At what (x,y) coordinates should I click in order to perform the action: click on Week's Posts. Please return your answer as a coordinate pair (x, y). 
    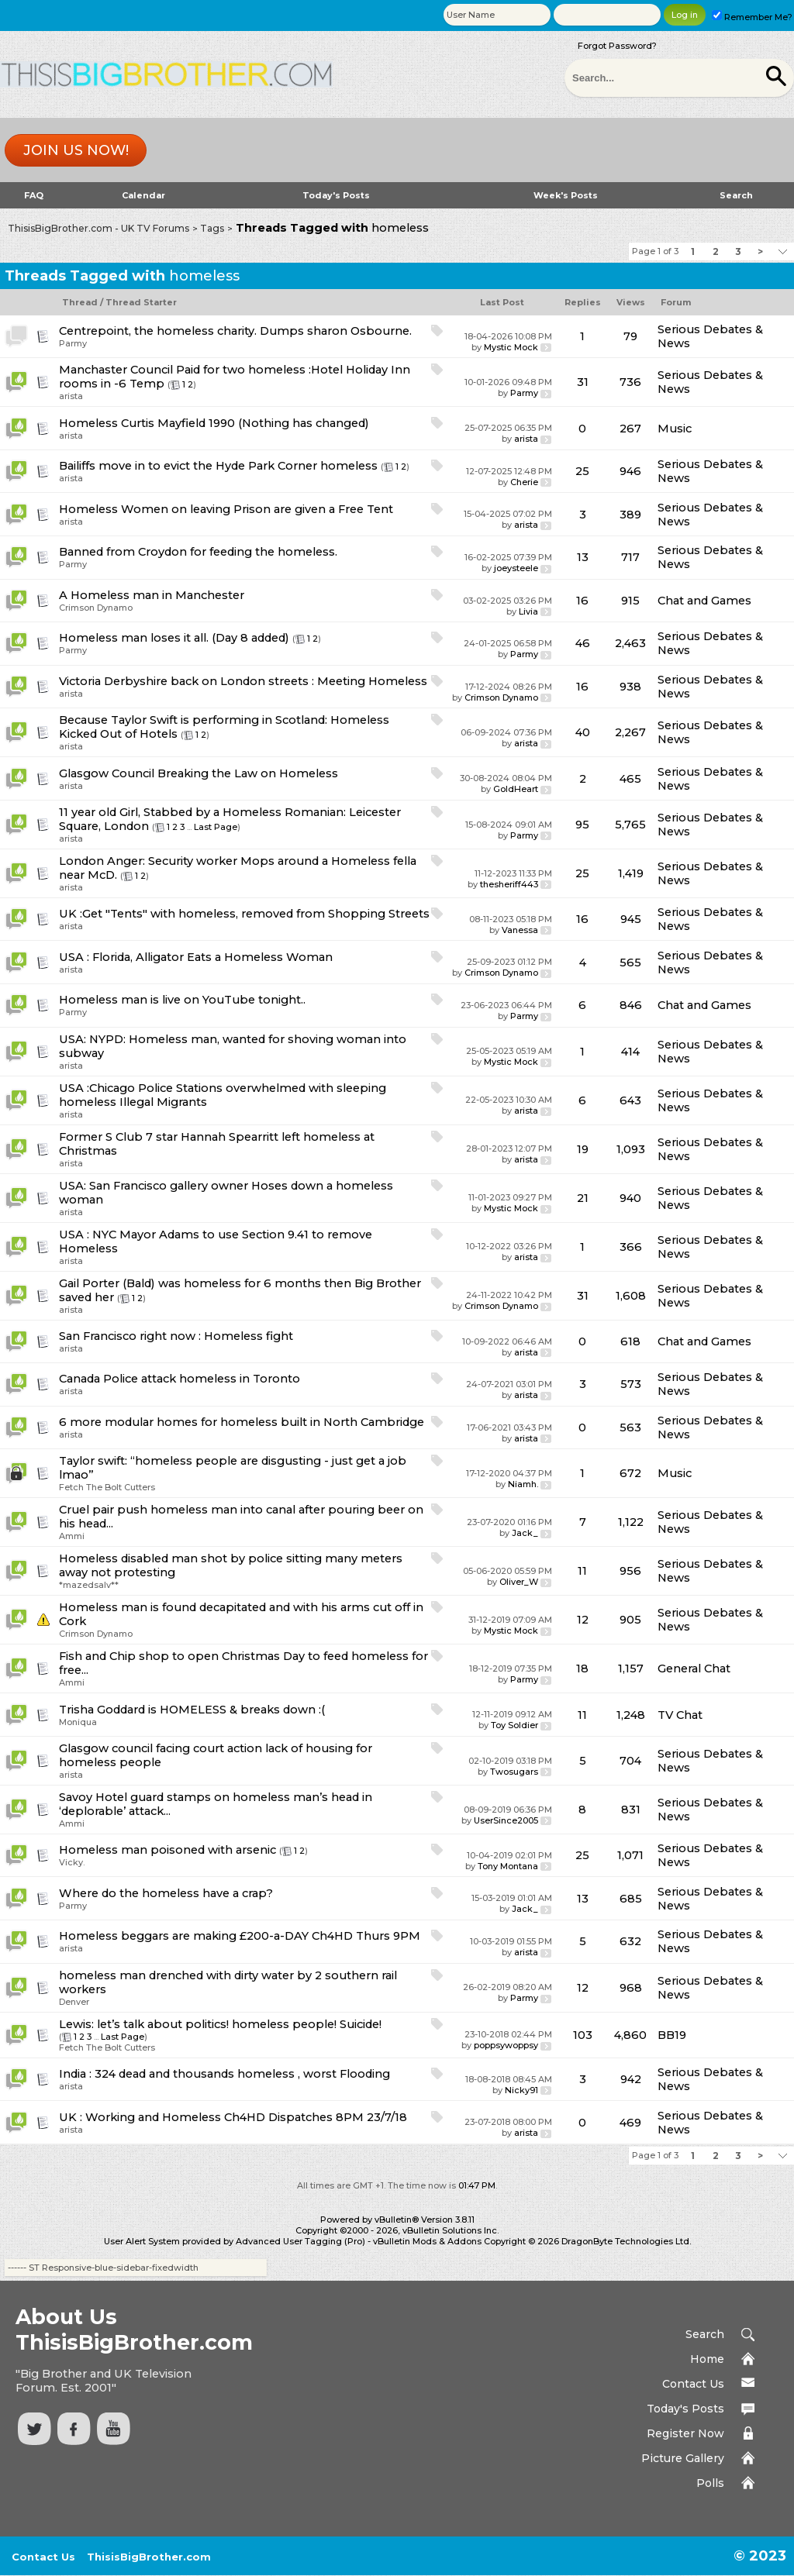
    Looking at the image, I should click on (565, 195).